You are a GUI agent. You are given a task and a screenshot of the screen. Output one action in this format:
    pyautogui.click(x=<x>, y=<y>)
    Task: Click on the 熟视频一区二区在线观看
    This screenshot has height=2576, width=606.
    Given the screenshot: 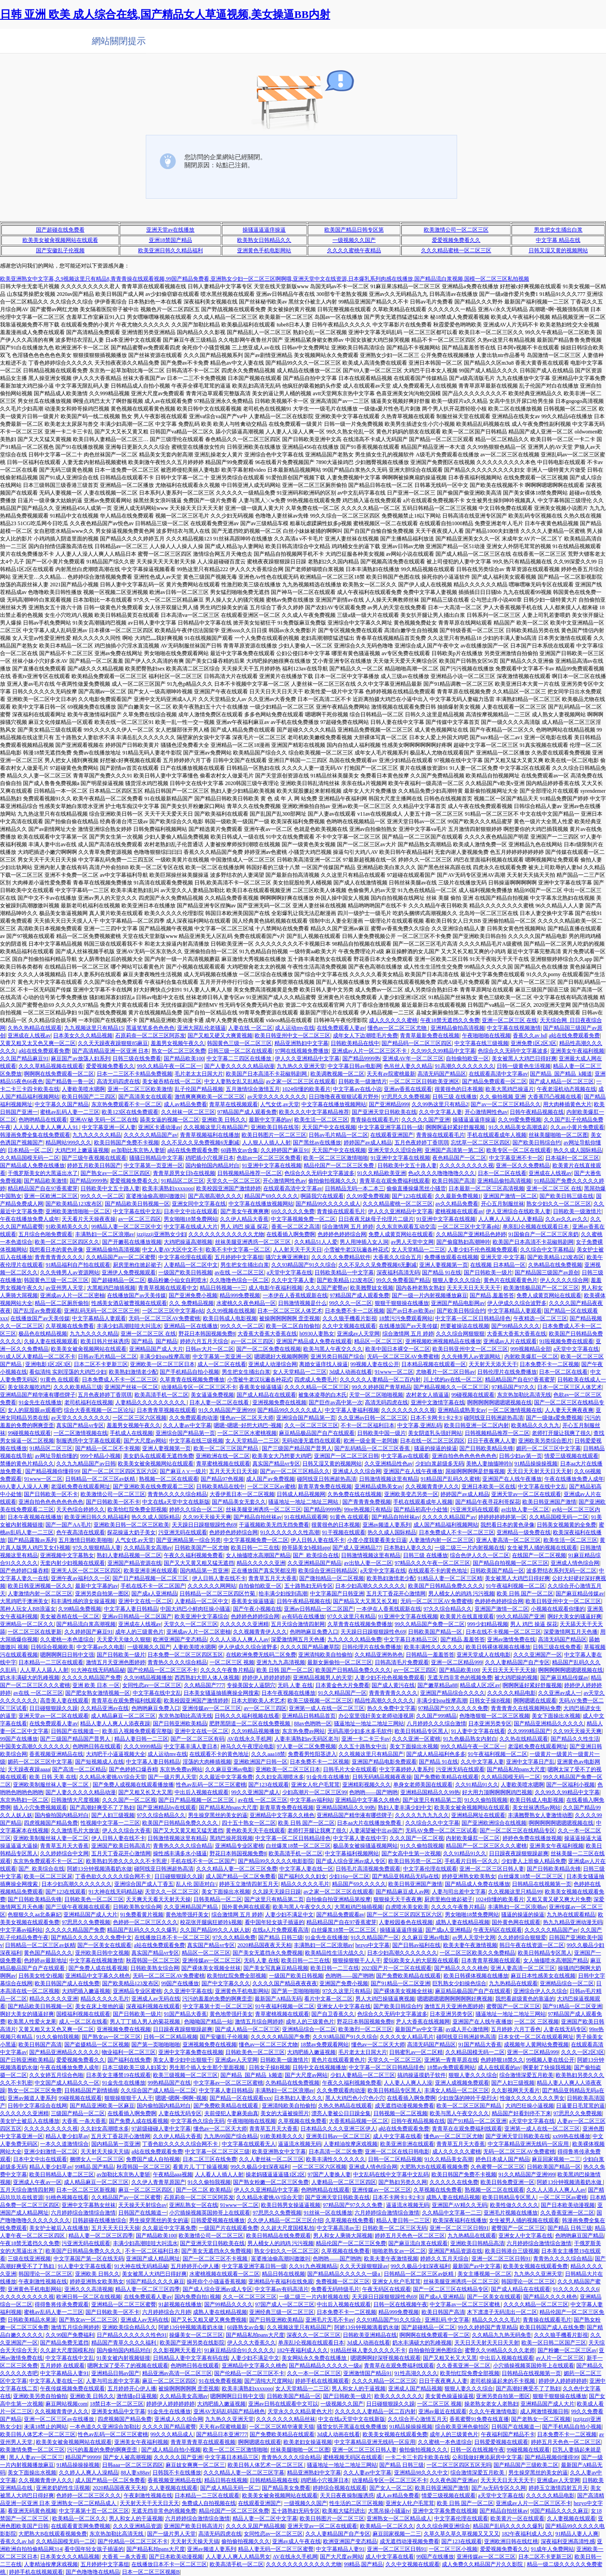 What is the action you would take?
    pyautogui.click(x=168, y=1479)
    